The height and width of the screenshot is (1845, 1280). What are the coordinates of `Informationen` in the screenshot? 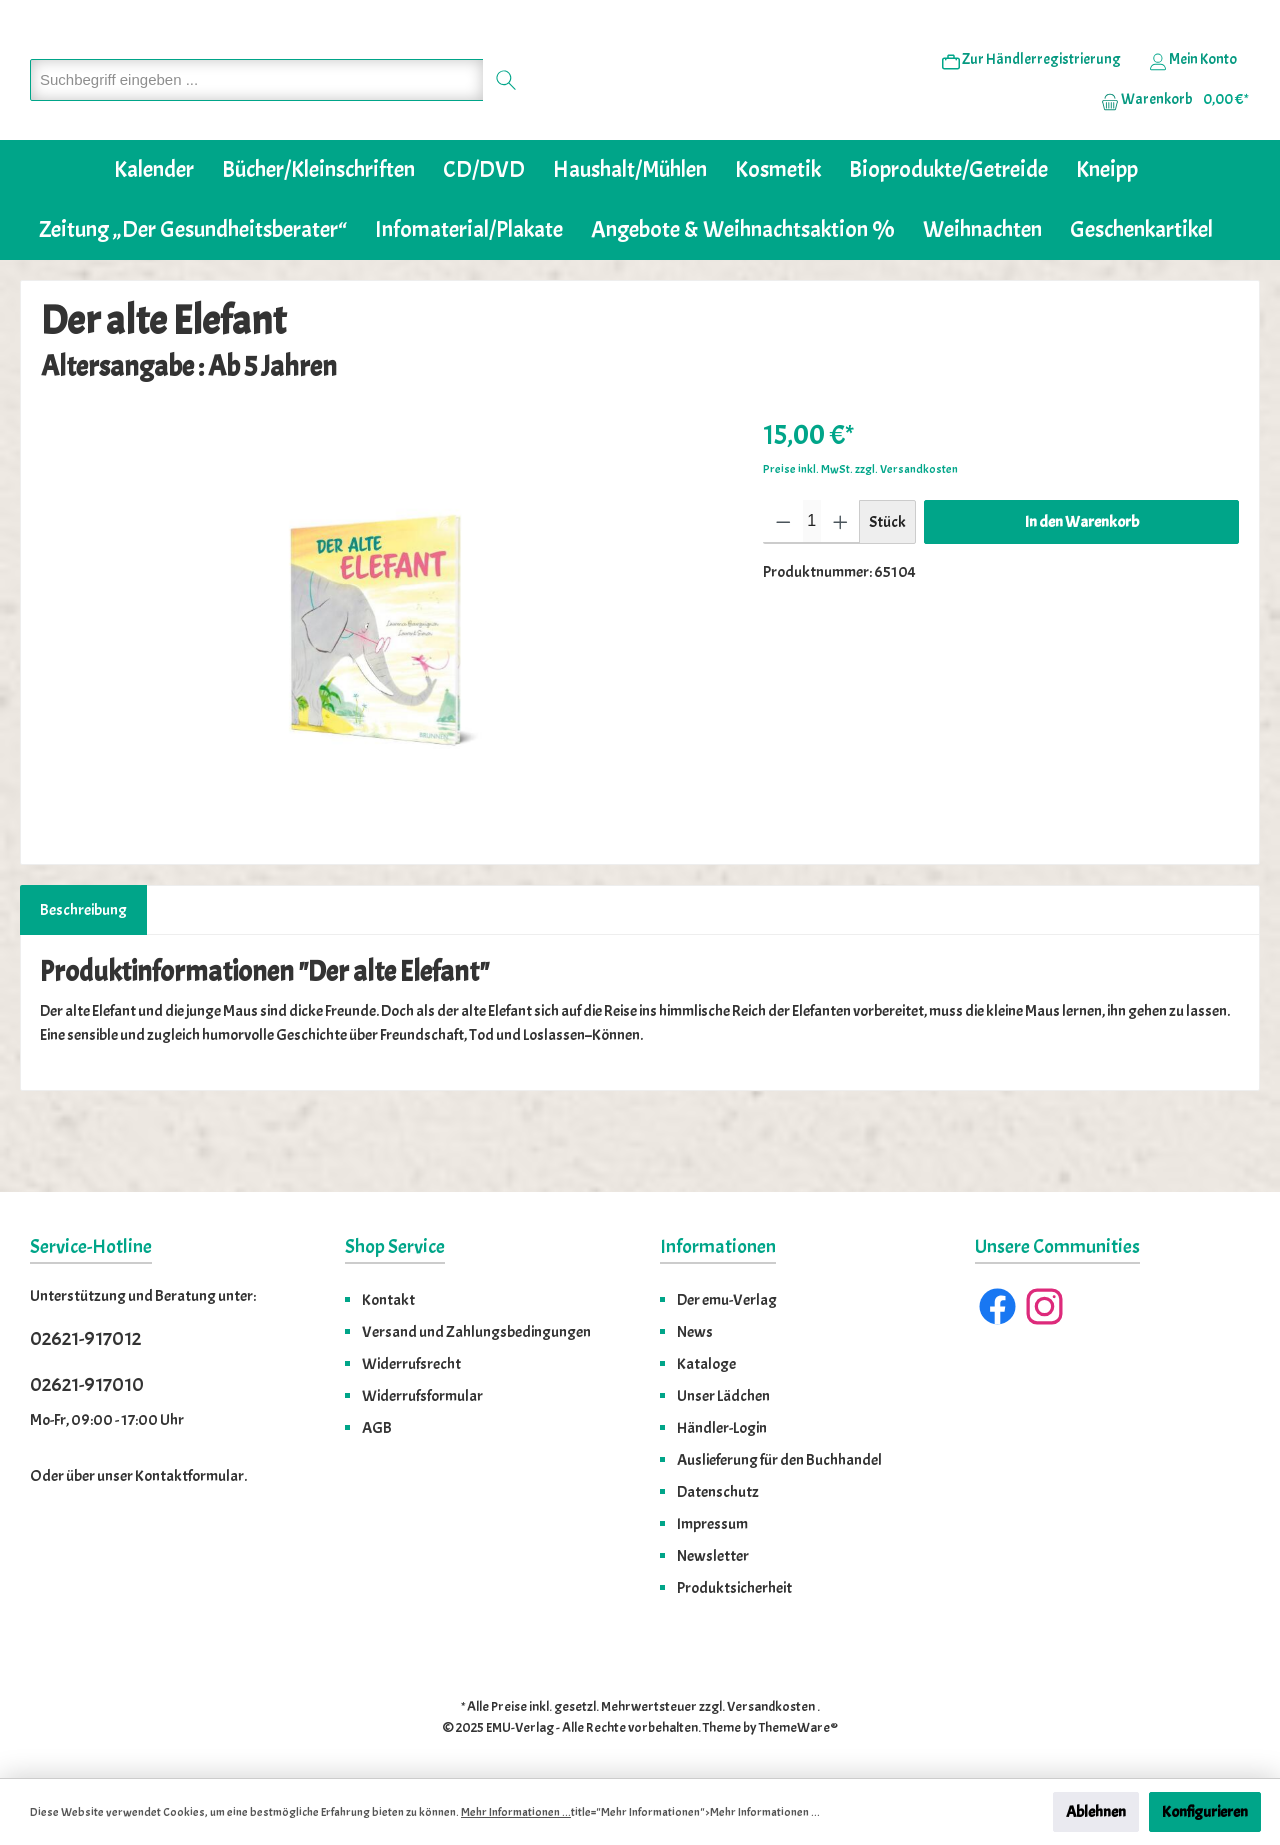 It's located at (718, 1246).